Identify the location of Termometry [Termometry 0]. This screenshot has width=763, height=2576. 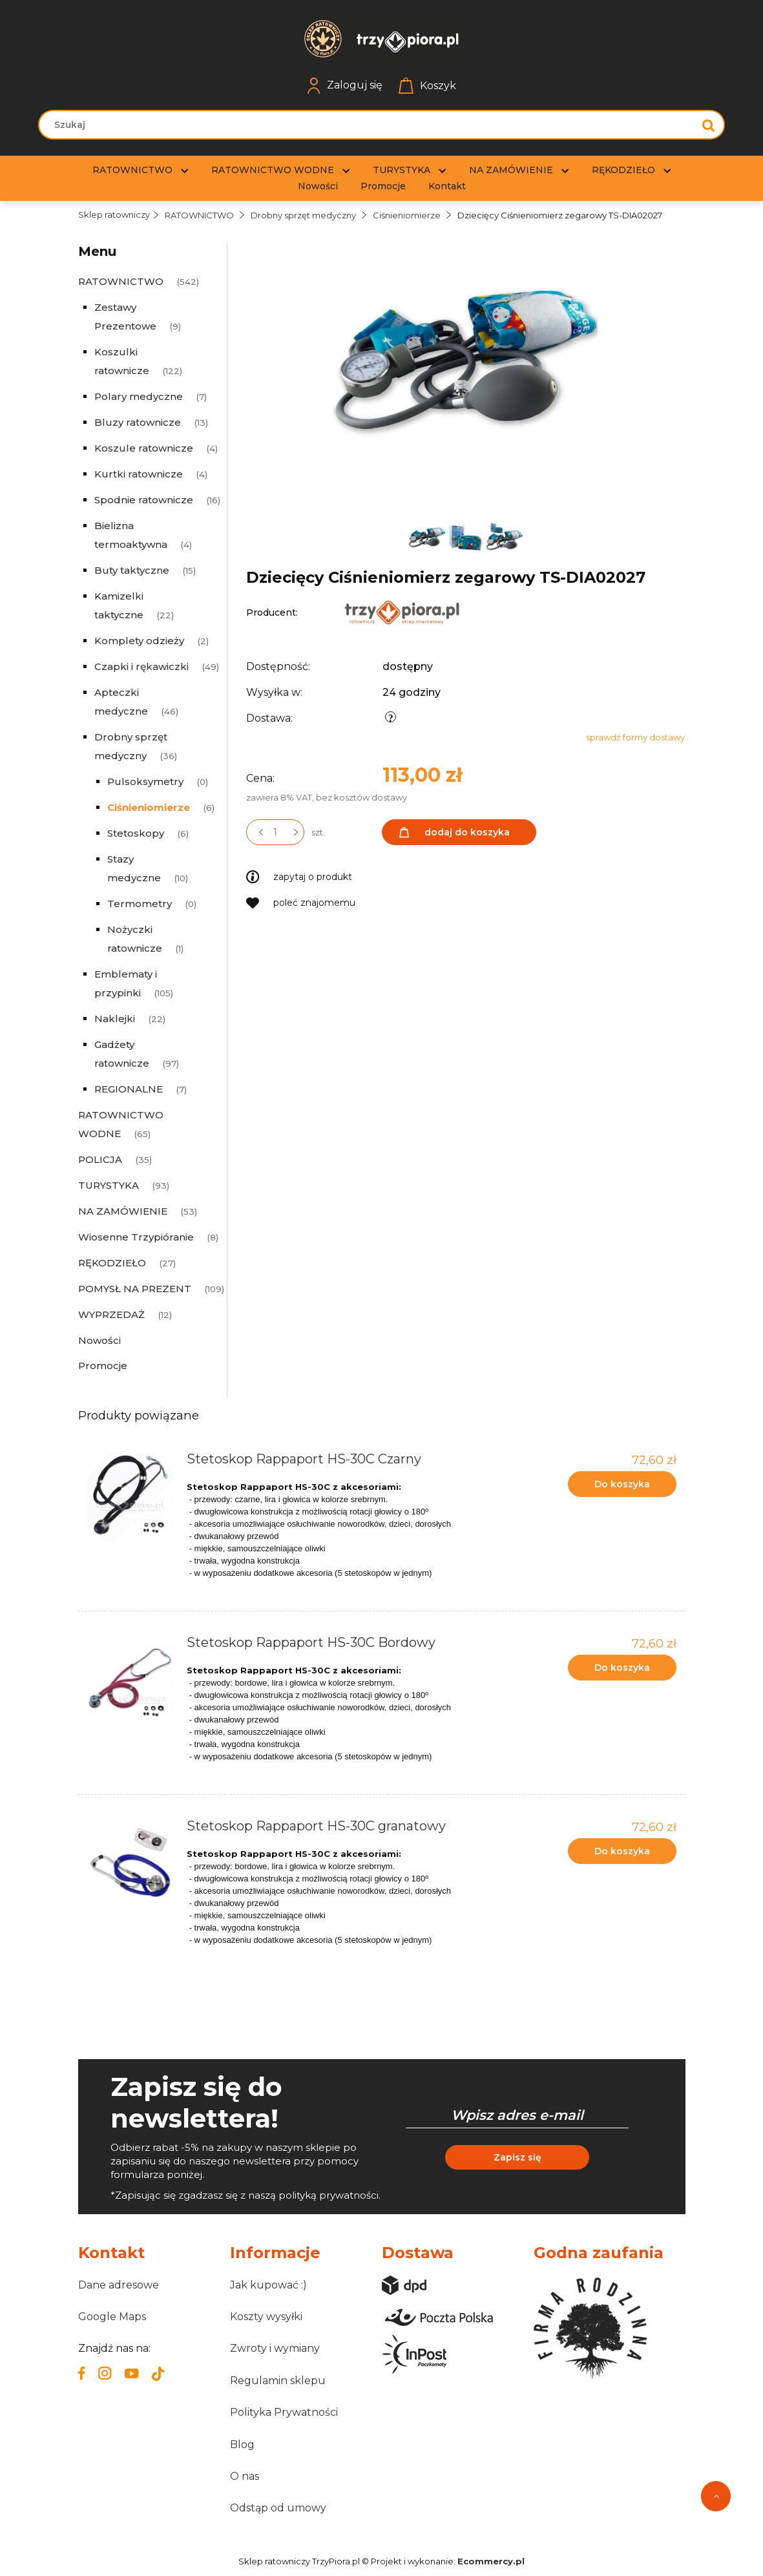
(139, 903).